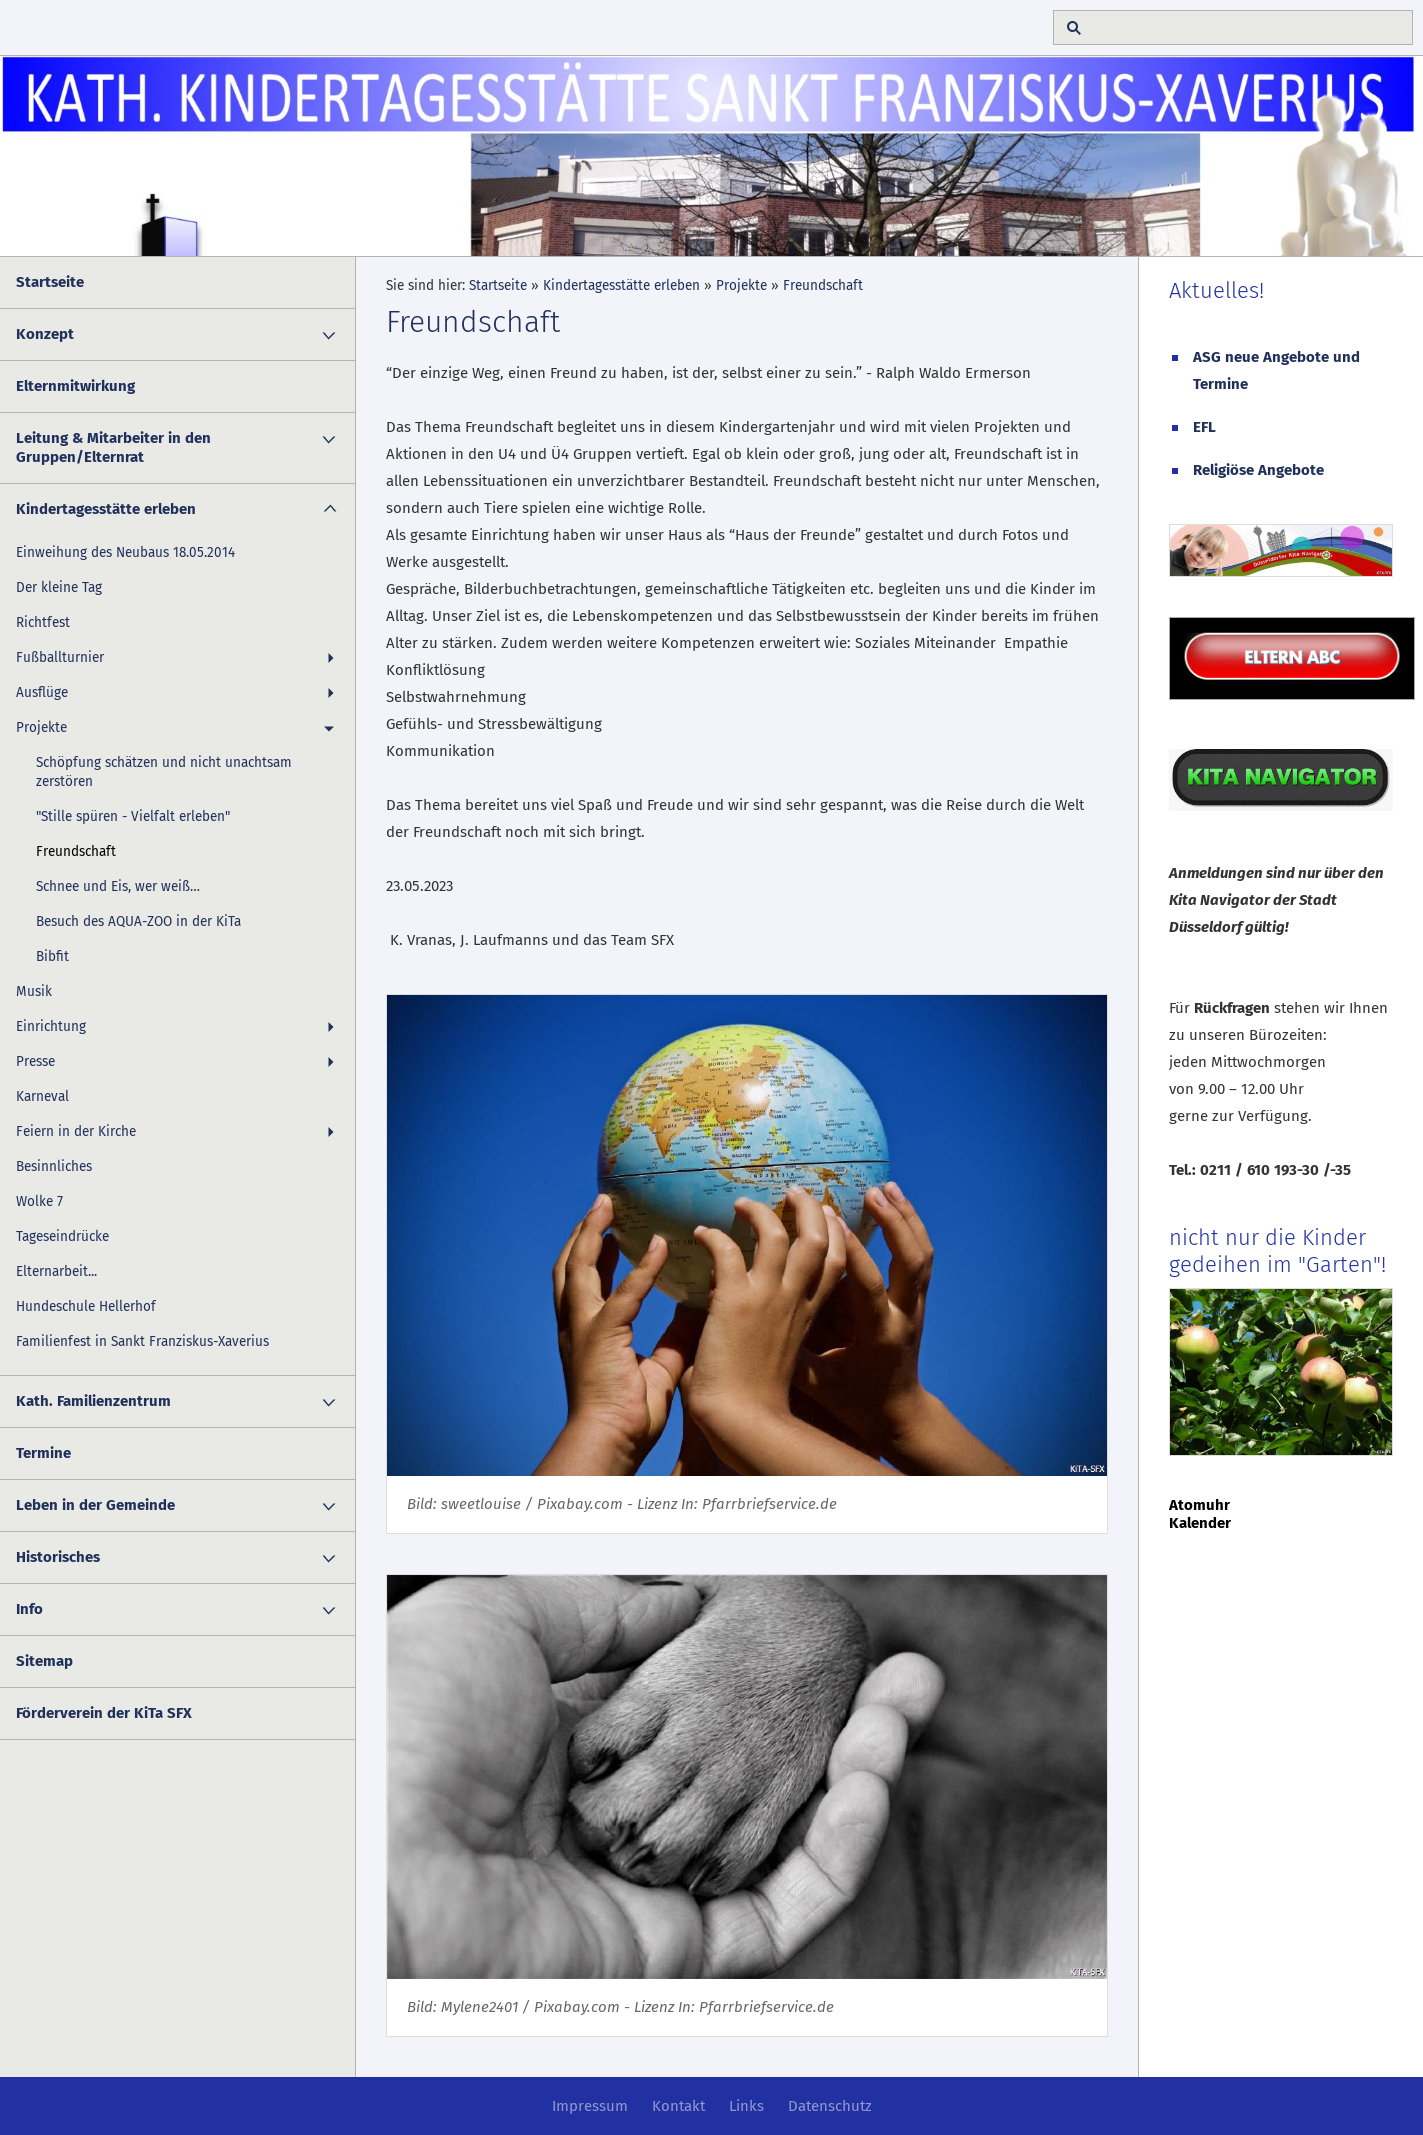 This screenshot has width=1423, height=2135. What do you see at coordinates (164, 772) in the screenshot?
I see `Schöpfung schätzen und nicht unachtsam zerstören` at bounding box center [164, 772].